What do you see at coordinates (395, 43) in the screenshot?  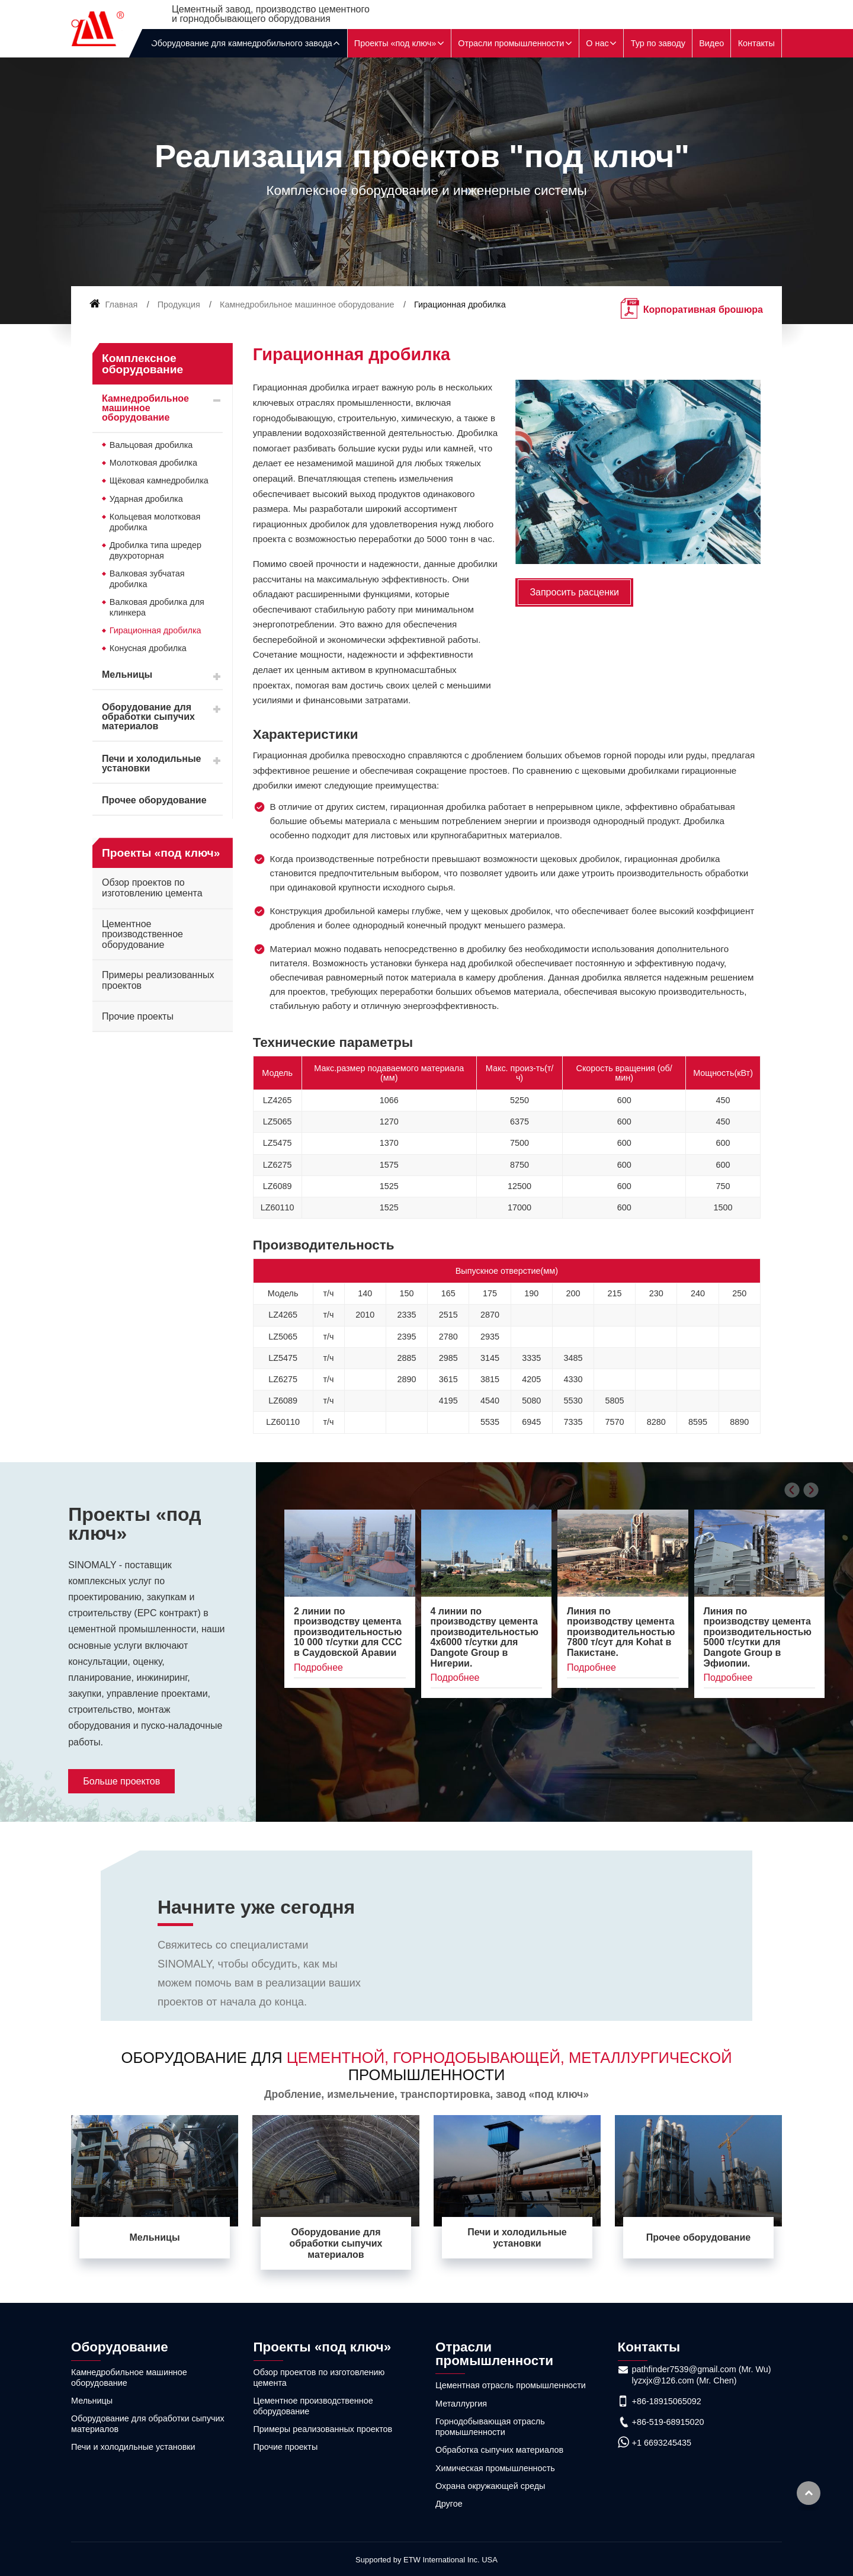 I see `Проекты «под ключ» [button]` at bounding box center [395, 43].